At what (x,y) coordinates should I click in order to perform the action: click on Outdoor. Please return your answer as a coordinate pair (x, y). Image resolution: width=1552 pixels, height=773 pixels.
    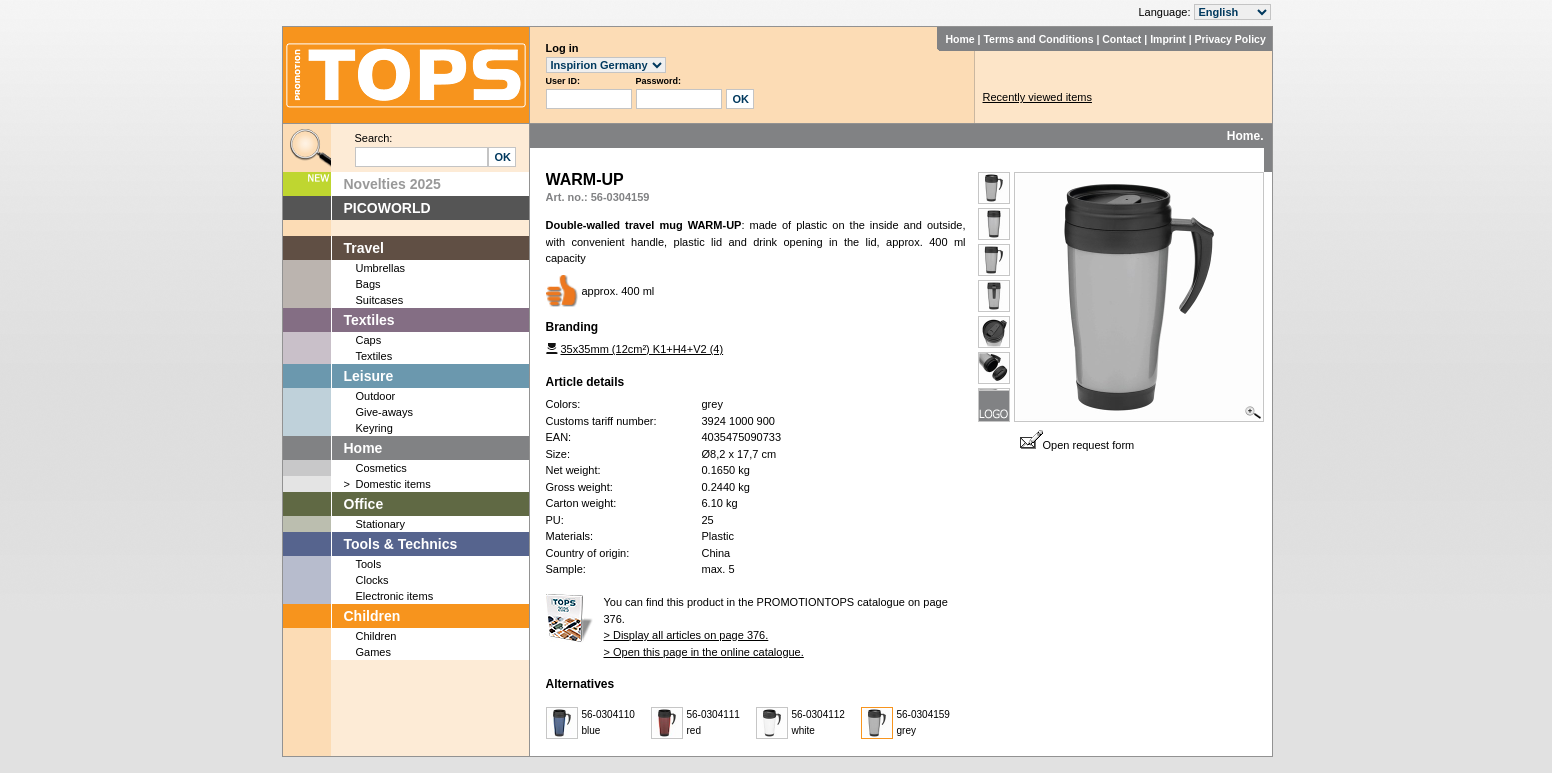
    Looking at the image, I should click on (376, 396).